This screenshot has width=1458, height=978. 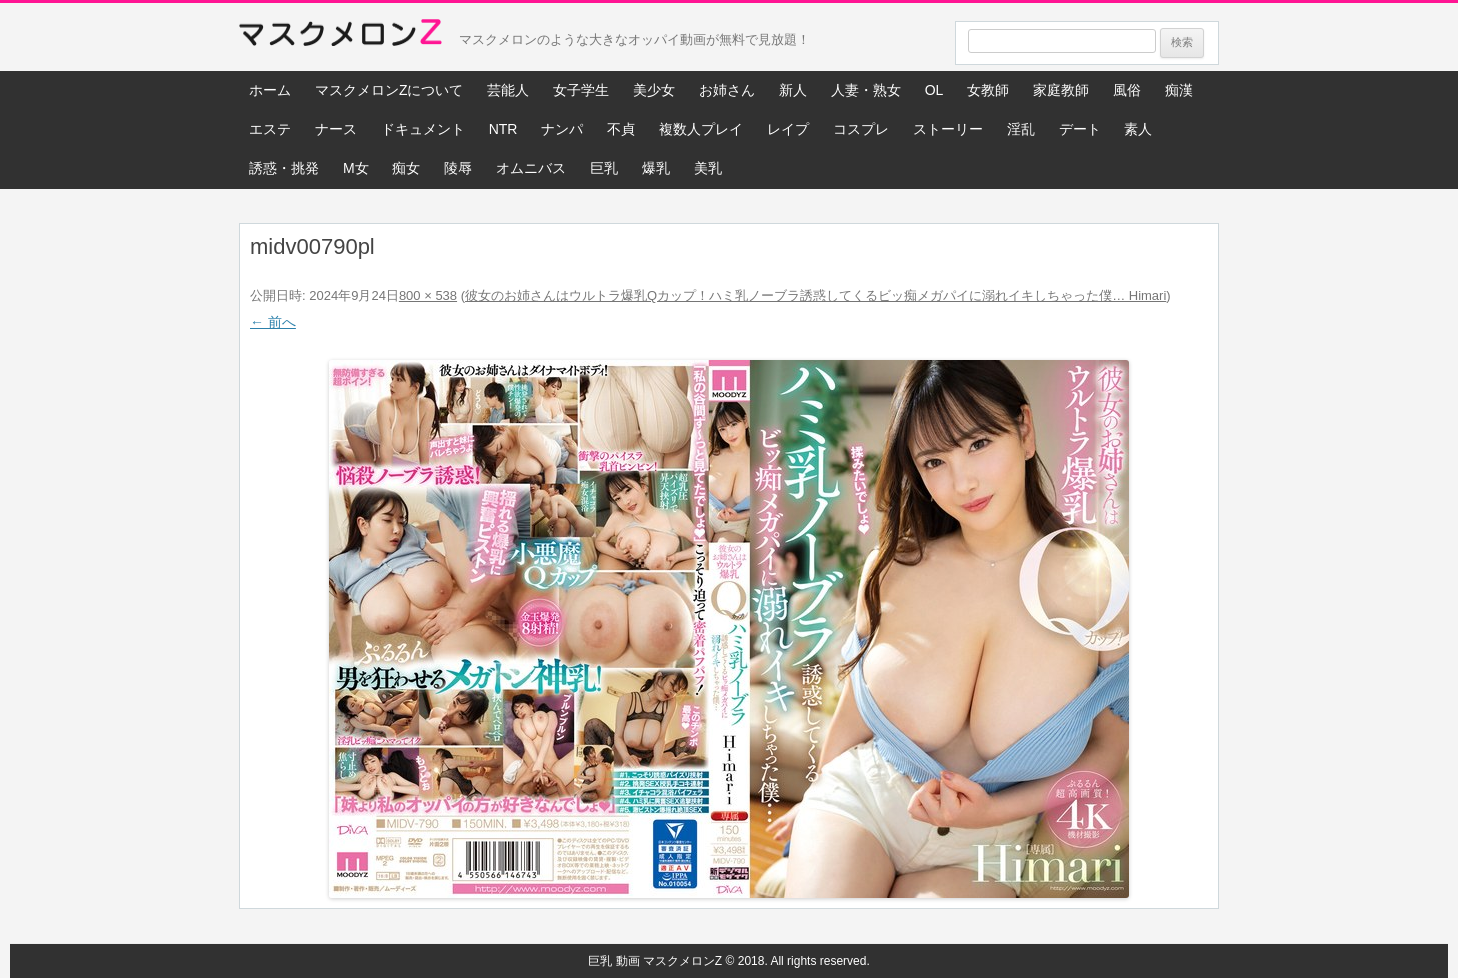 What do you see at coordinates (654, 90) in the screenshot?
I see `美少女` at bounding box center [654, 90].